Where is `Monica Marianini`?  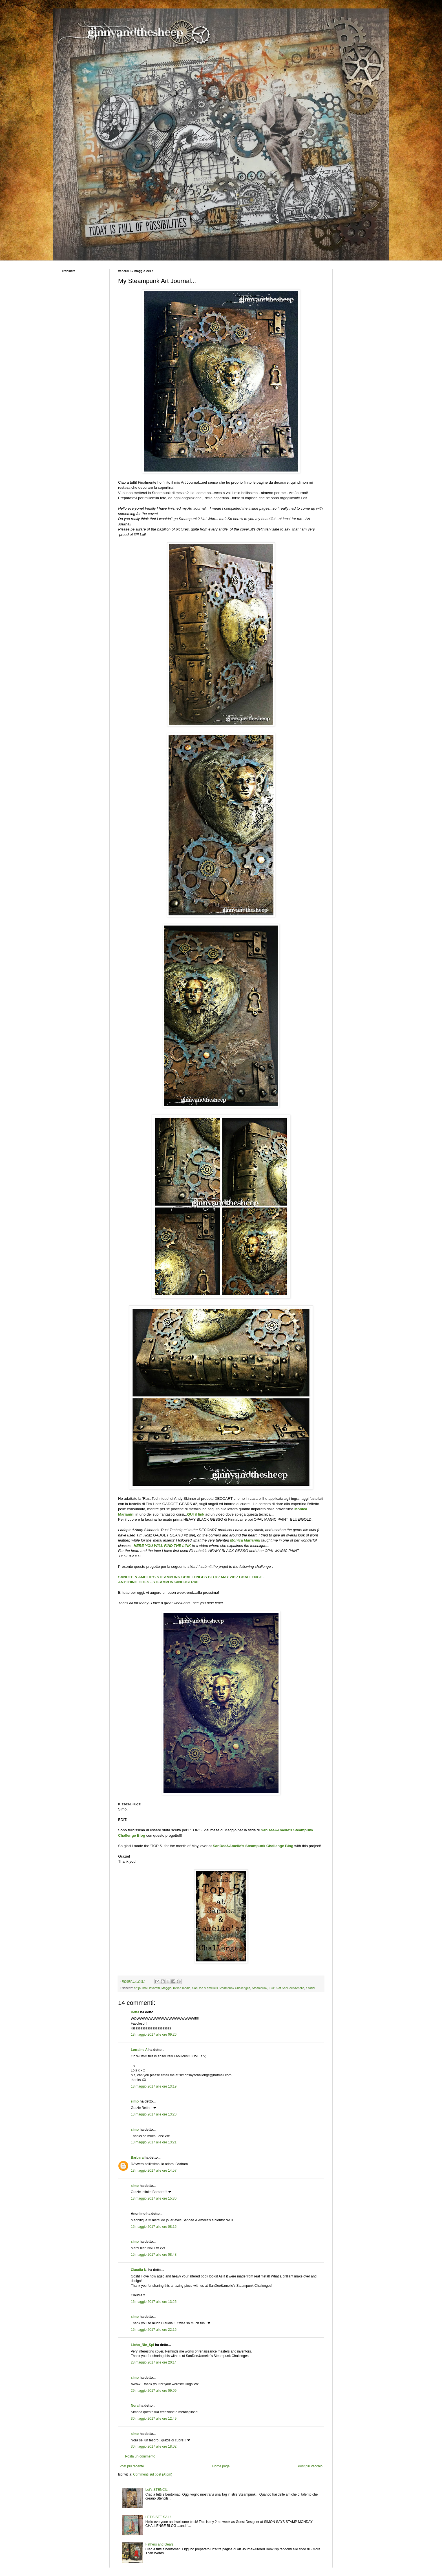
Monica Marianini is located at coordinates (245, 1540).